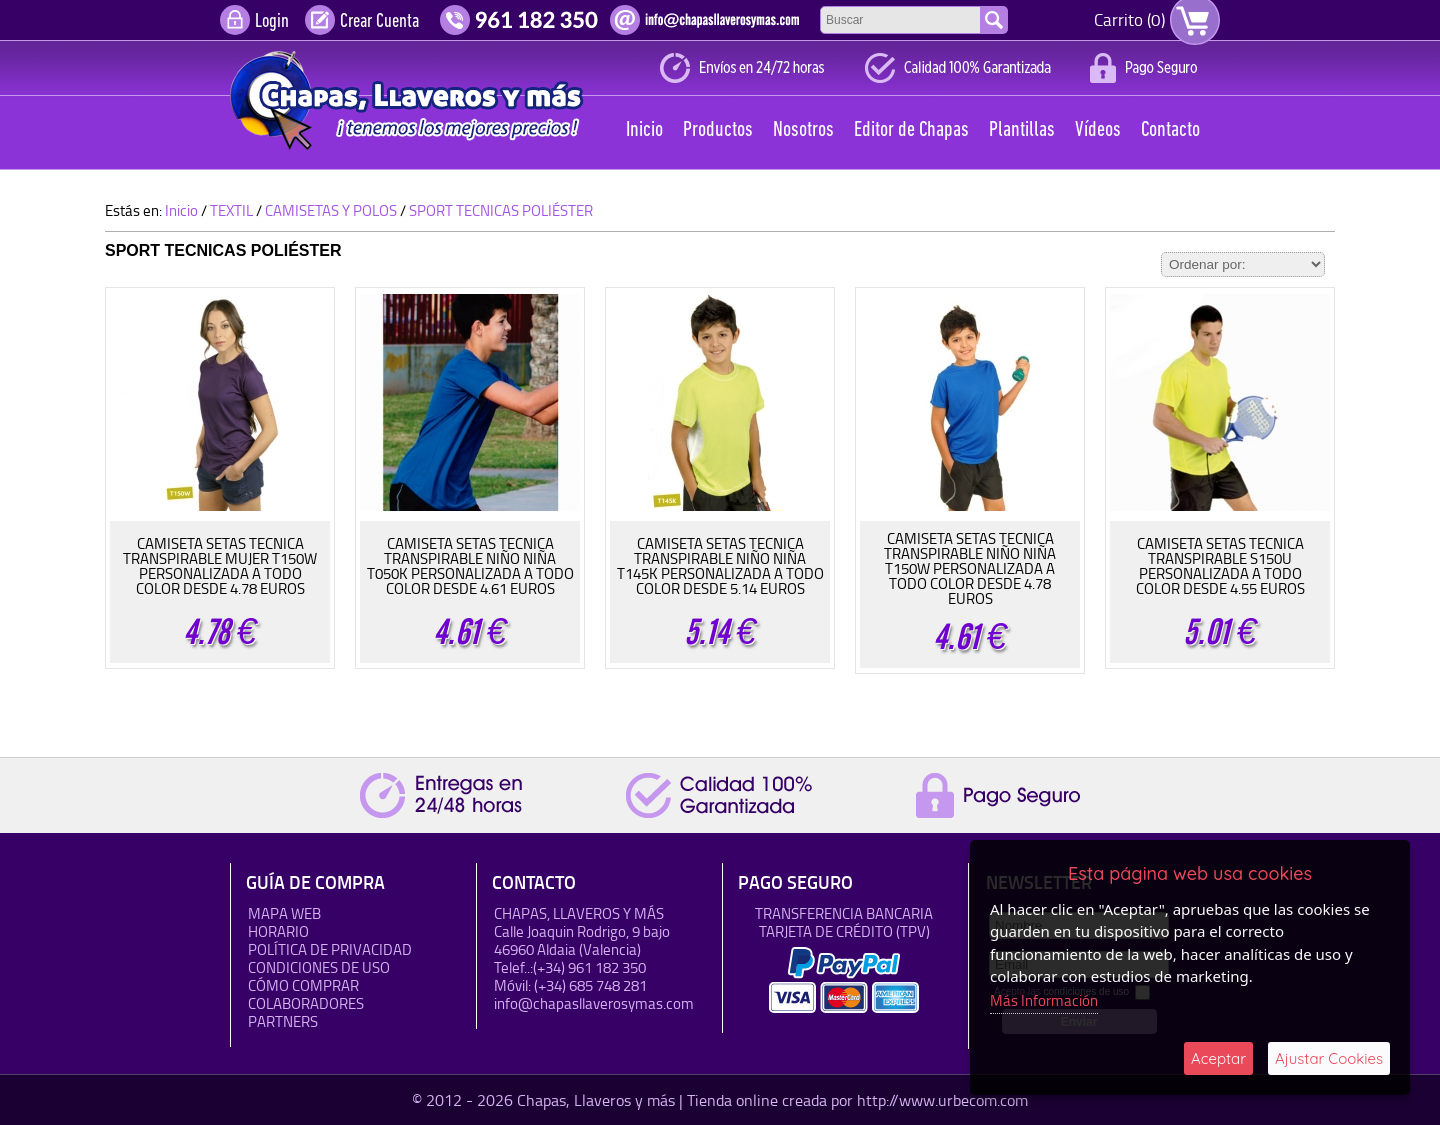 This screenshot has width=1440, height=1125. What do you see at coordinates (283, 1021) in the screenshot?
I see `Partners` at bounding box center [283, 1021].